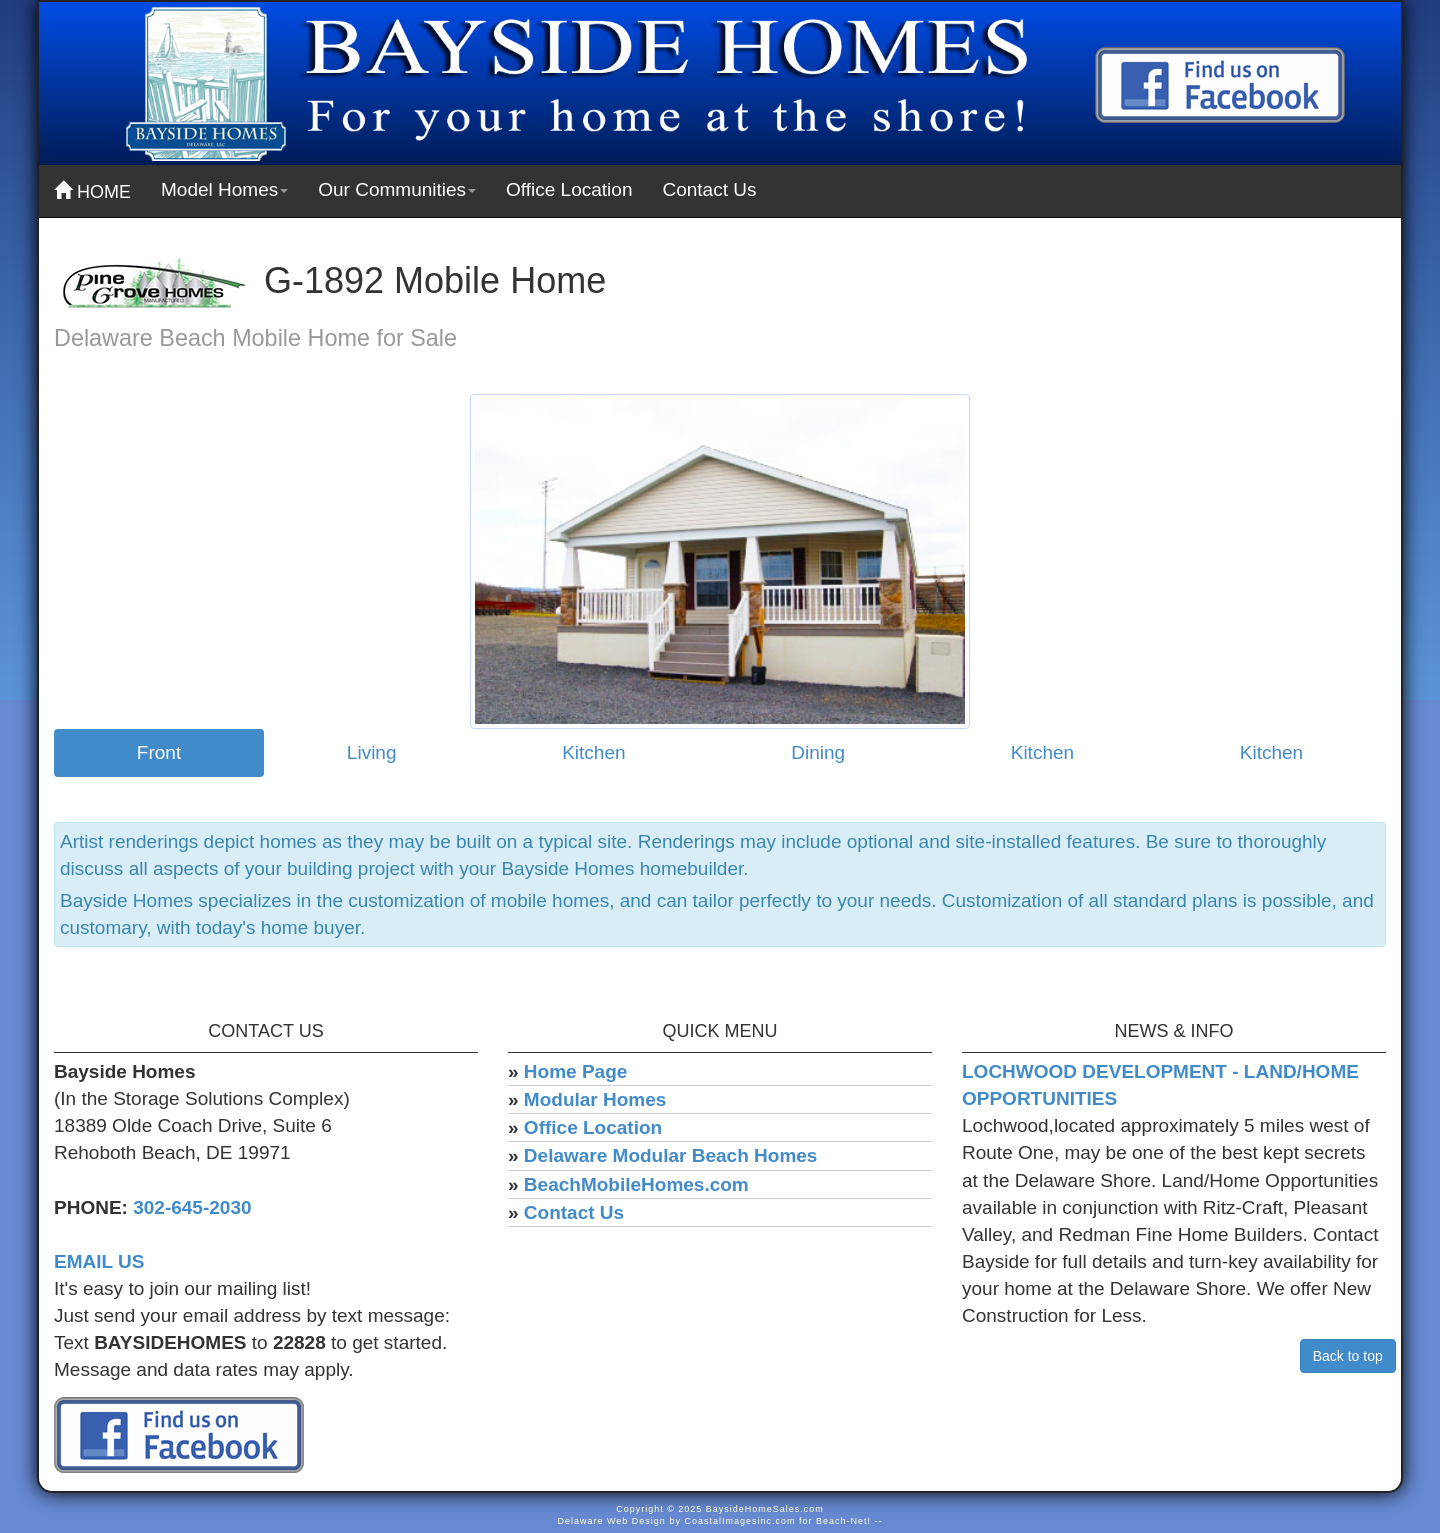 This screenshot has width=1440, height=1533. I want to click on Front, so click(159, 752).